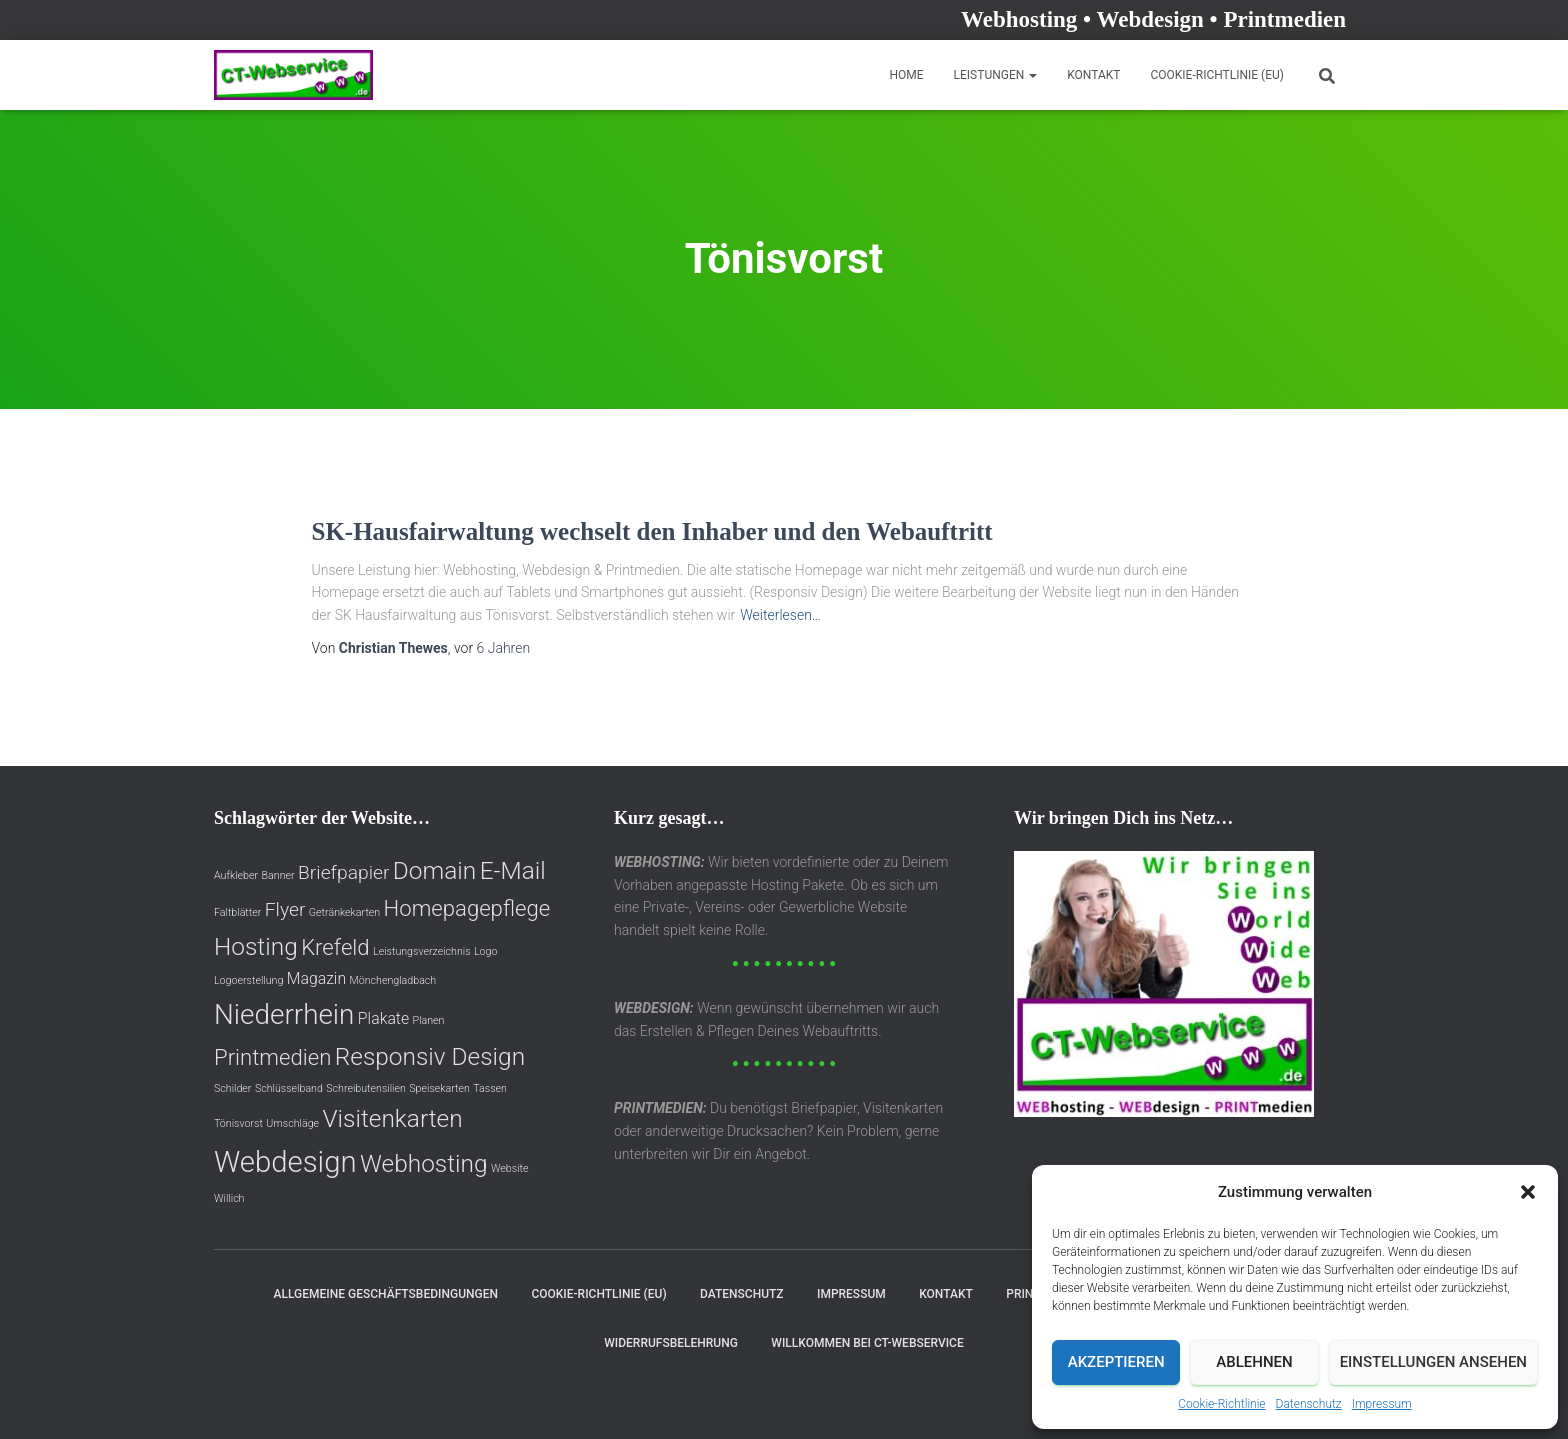  Describe the element at coordinates (285, 909) in the screenshot. I see `Flyer [Flyer (3 Einträge)]` at that location.